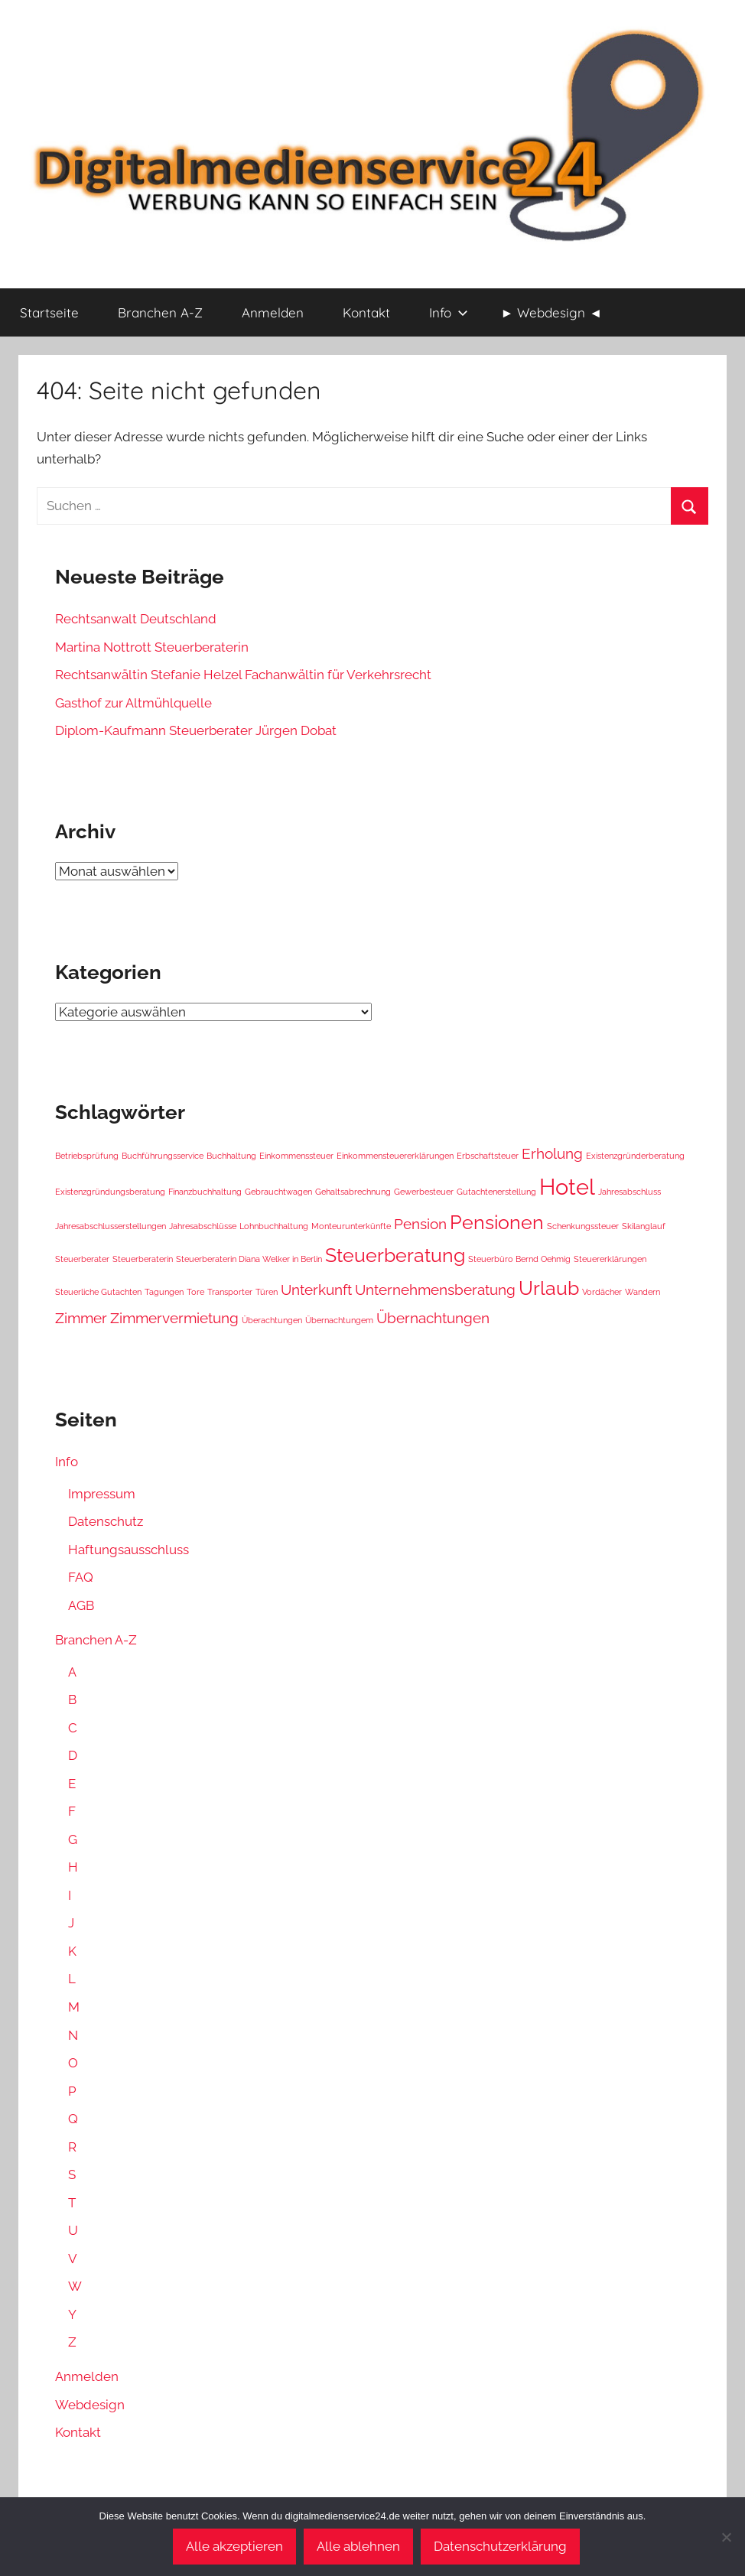 This screenshot has height=2576, width=745. I want to click on Vordächer [Vordächer (1 Eintrag)], so click(602, 1291).